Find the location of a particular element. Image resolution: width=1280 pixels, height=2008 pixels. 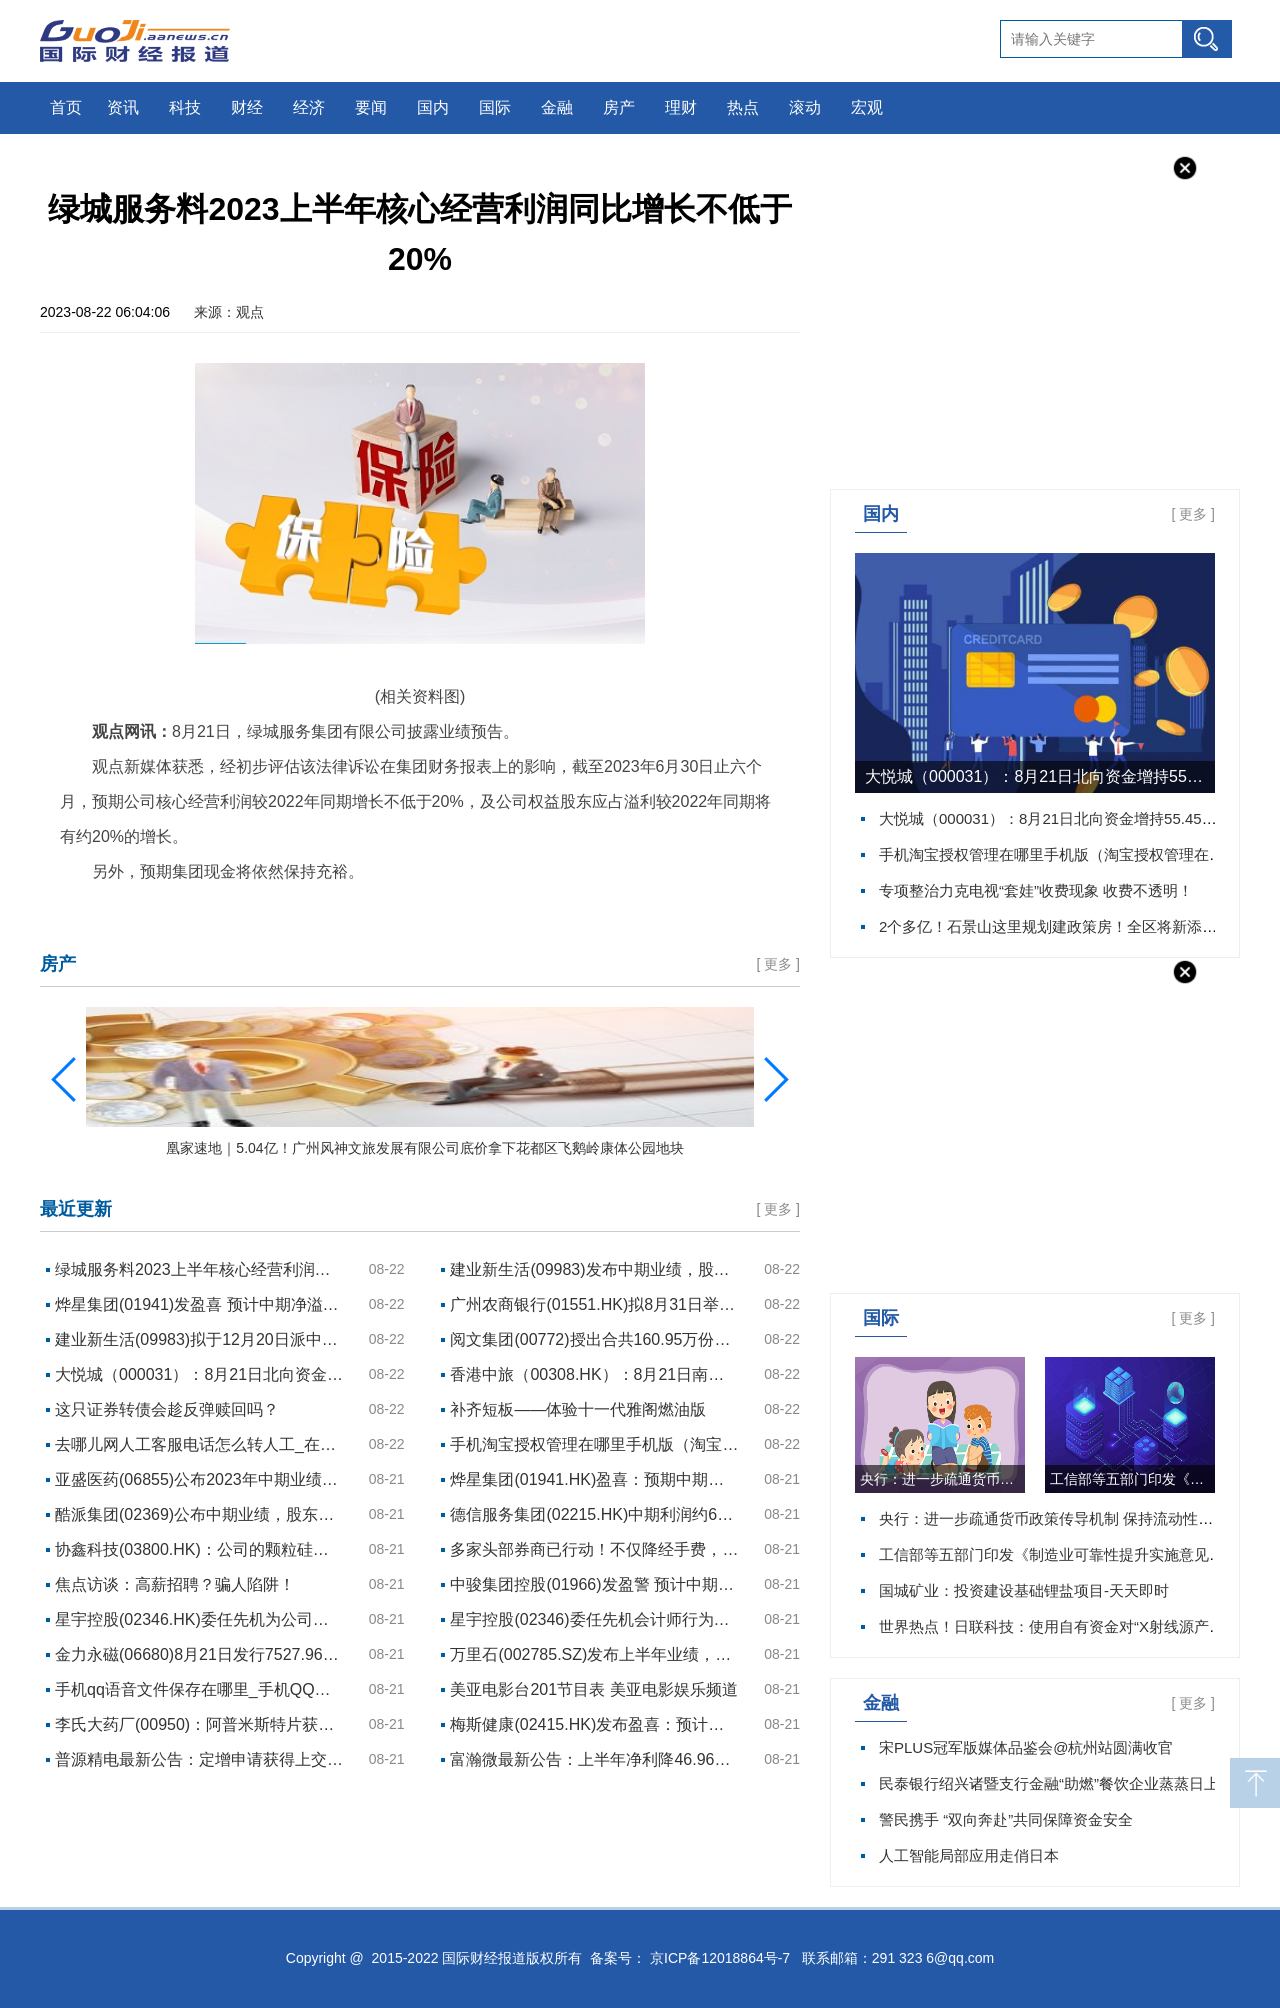

富瀚微最新公告：上半年净利降46.96%至1.28亿元 is located at coordinates (595, 1759).